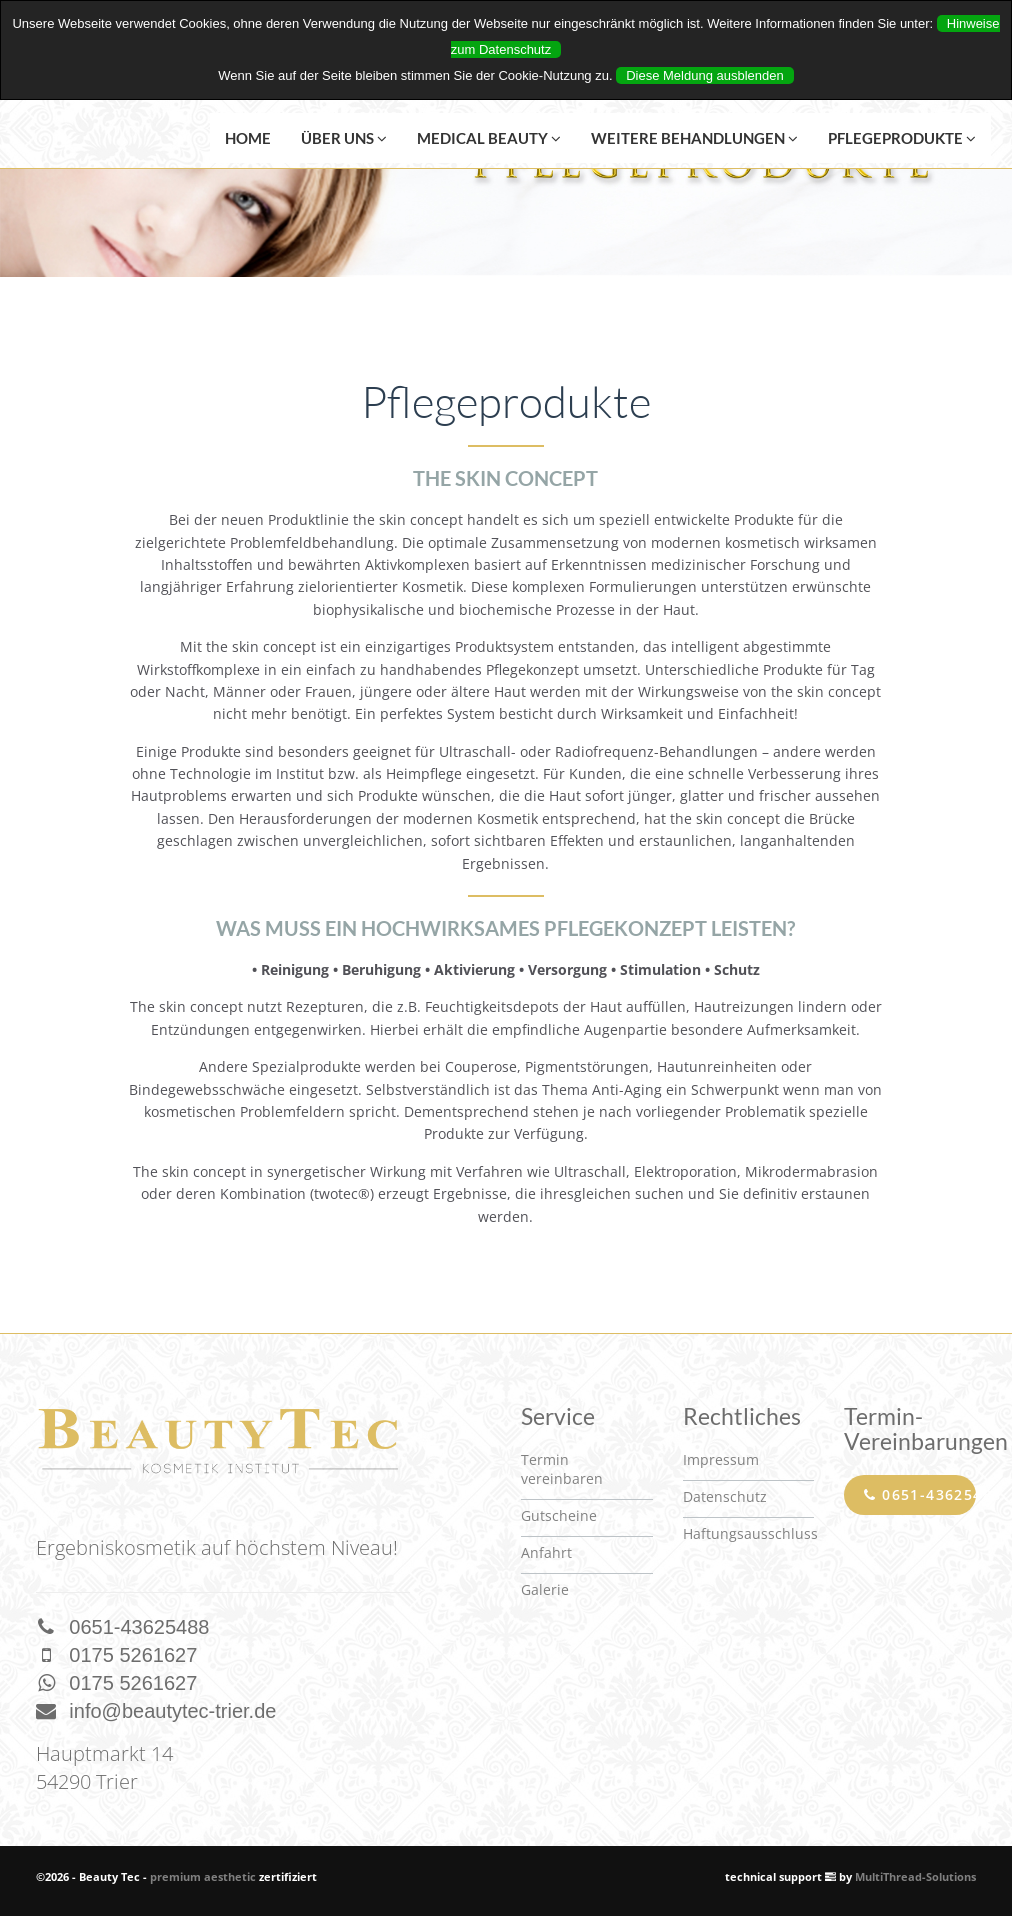 Image resolution: width=1012 pixels, height=1916 pixels. I want to click on Haftungsausschluss, so click(750, 1533).